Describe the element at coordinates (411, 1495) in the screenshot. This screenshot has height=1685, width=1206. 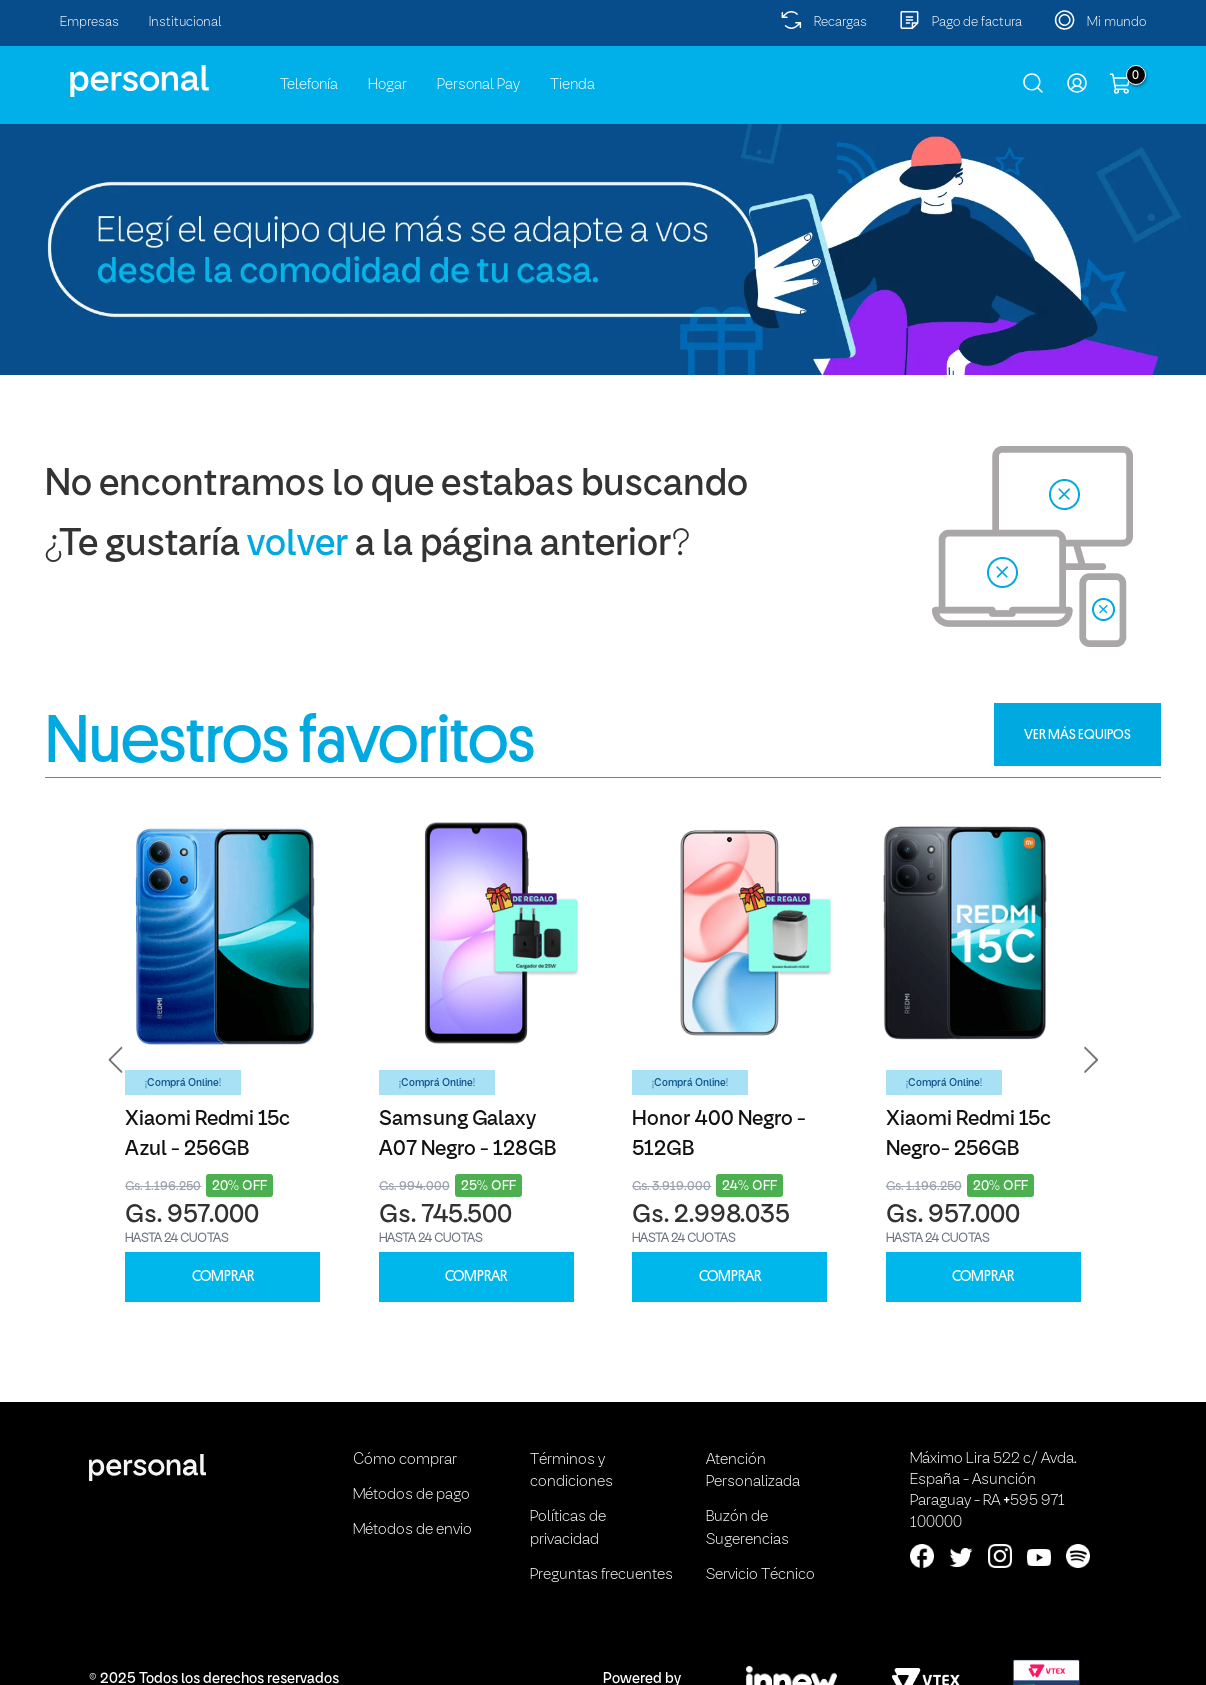
I see `Métodos de pago` at that location.